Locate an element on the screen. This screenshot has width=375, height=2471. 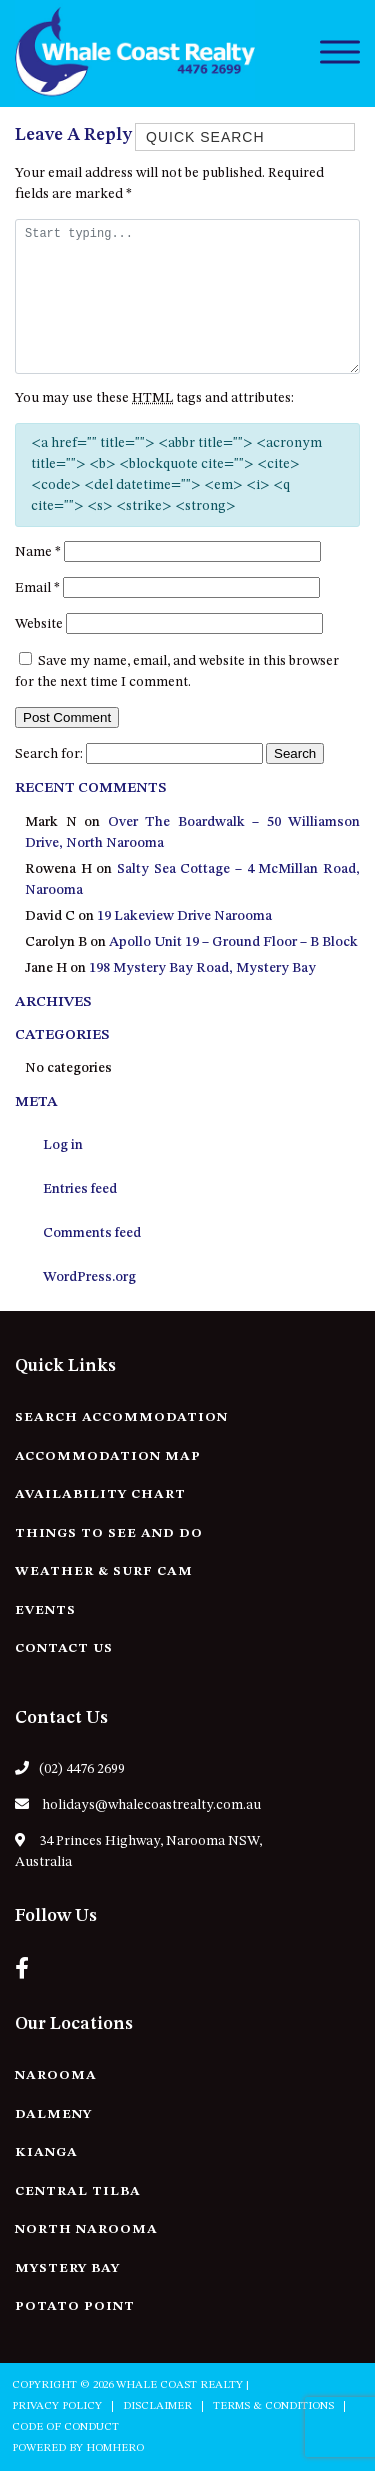
Events is located at coordinates (45, 1610).